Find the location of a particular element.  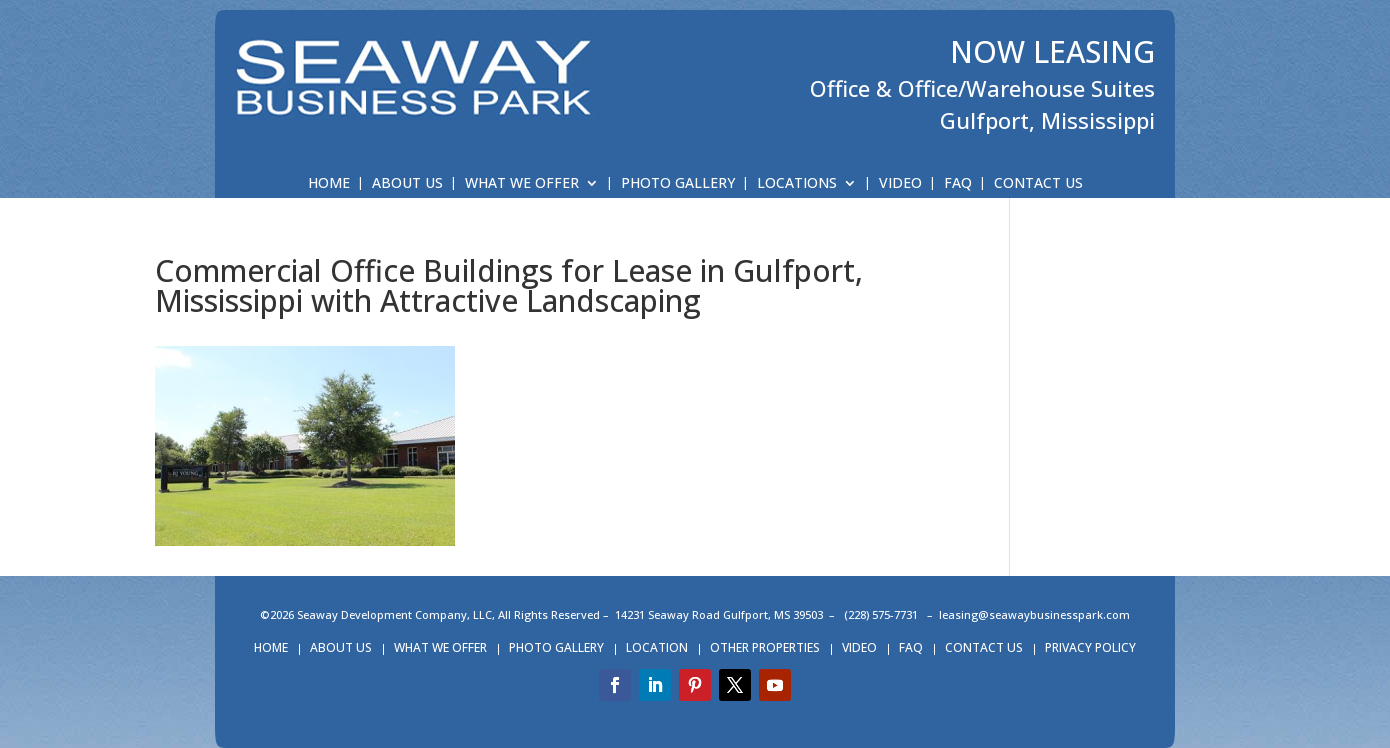

leasing@seawaybusinesspark.com is located at coordinates (1034, 614).